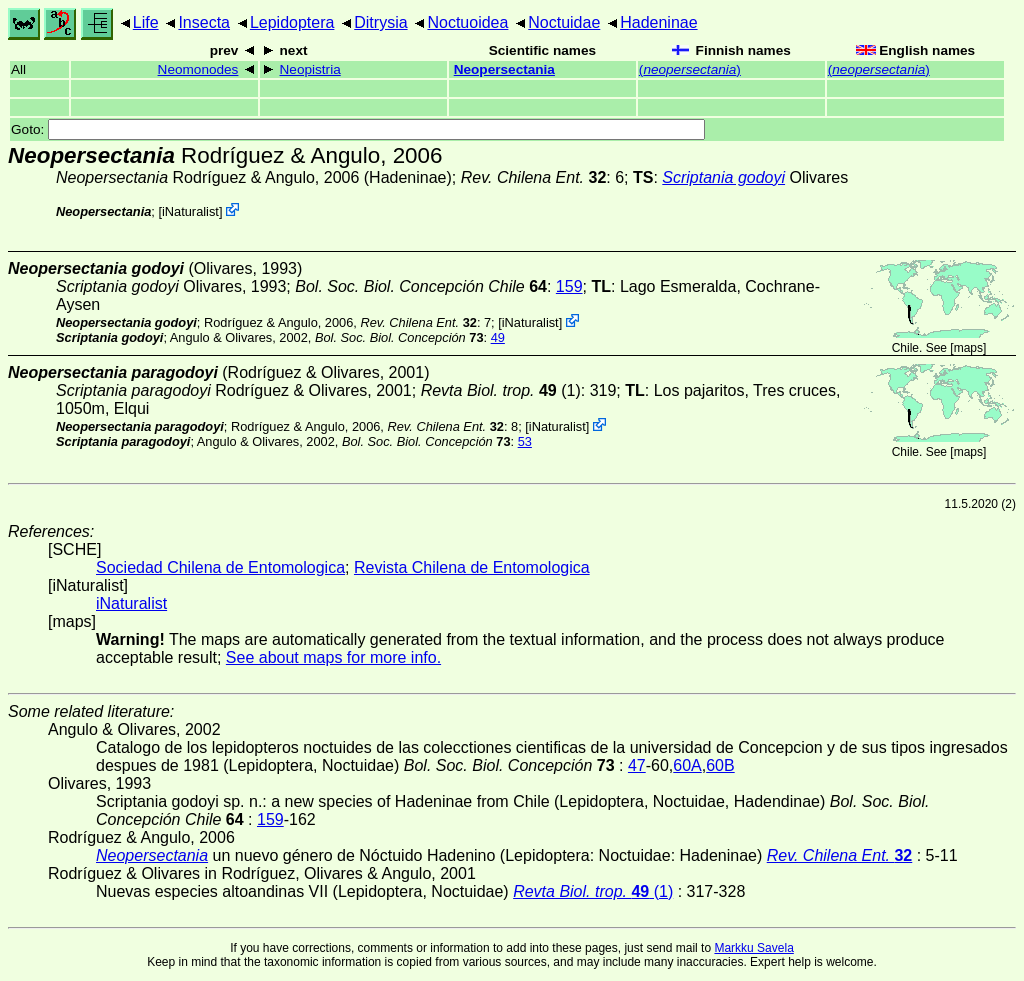 This screenshot has width=1024, height=981. I want to click on 53, so click(525, 441).